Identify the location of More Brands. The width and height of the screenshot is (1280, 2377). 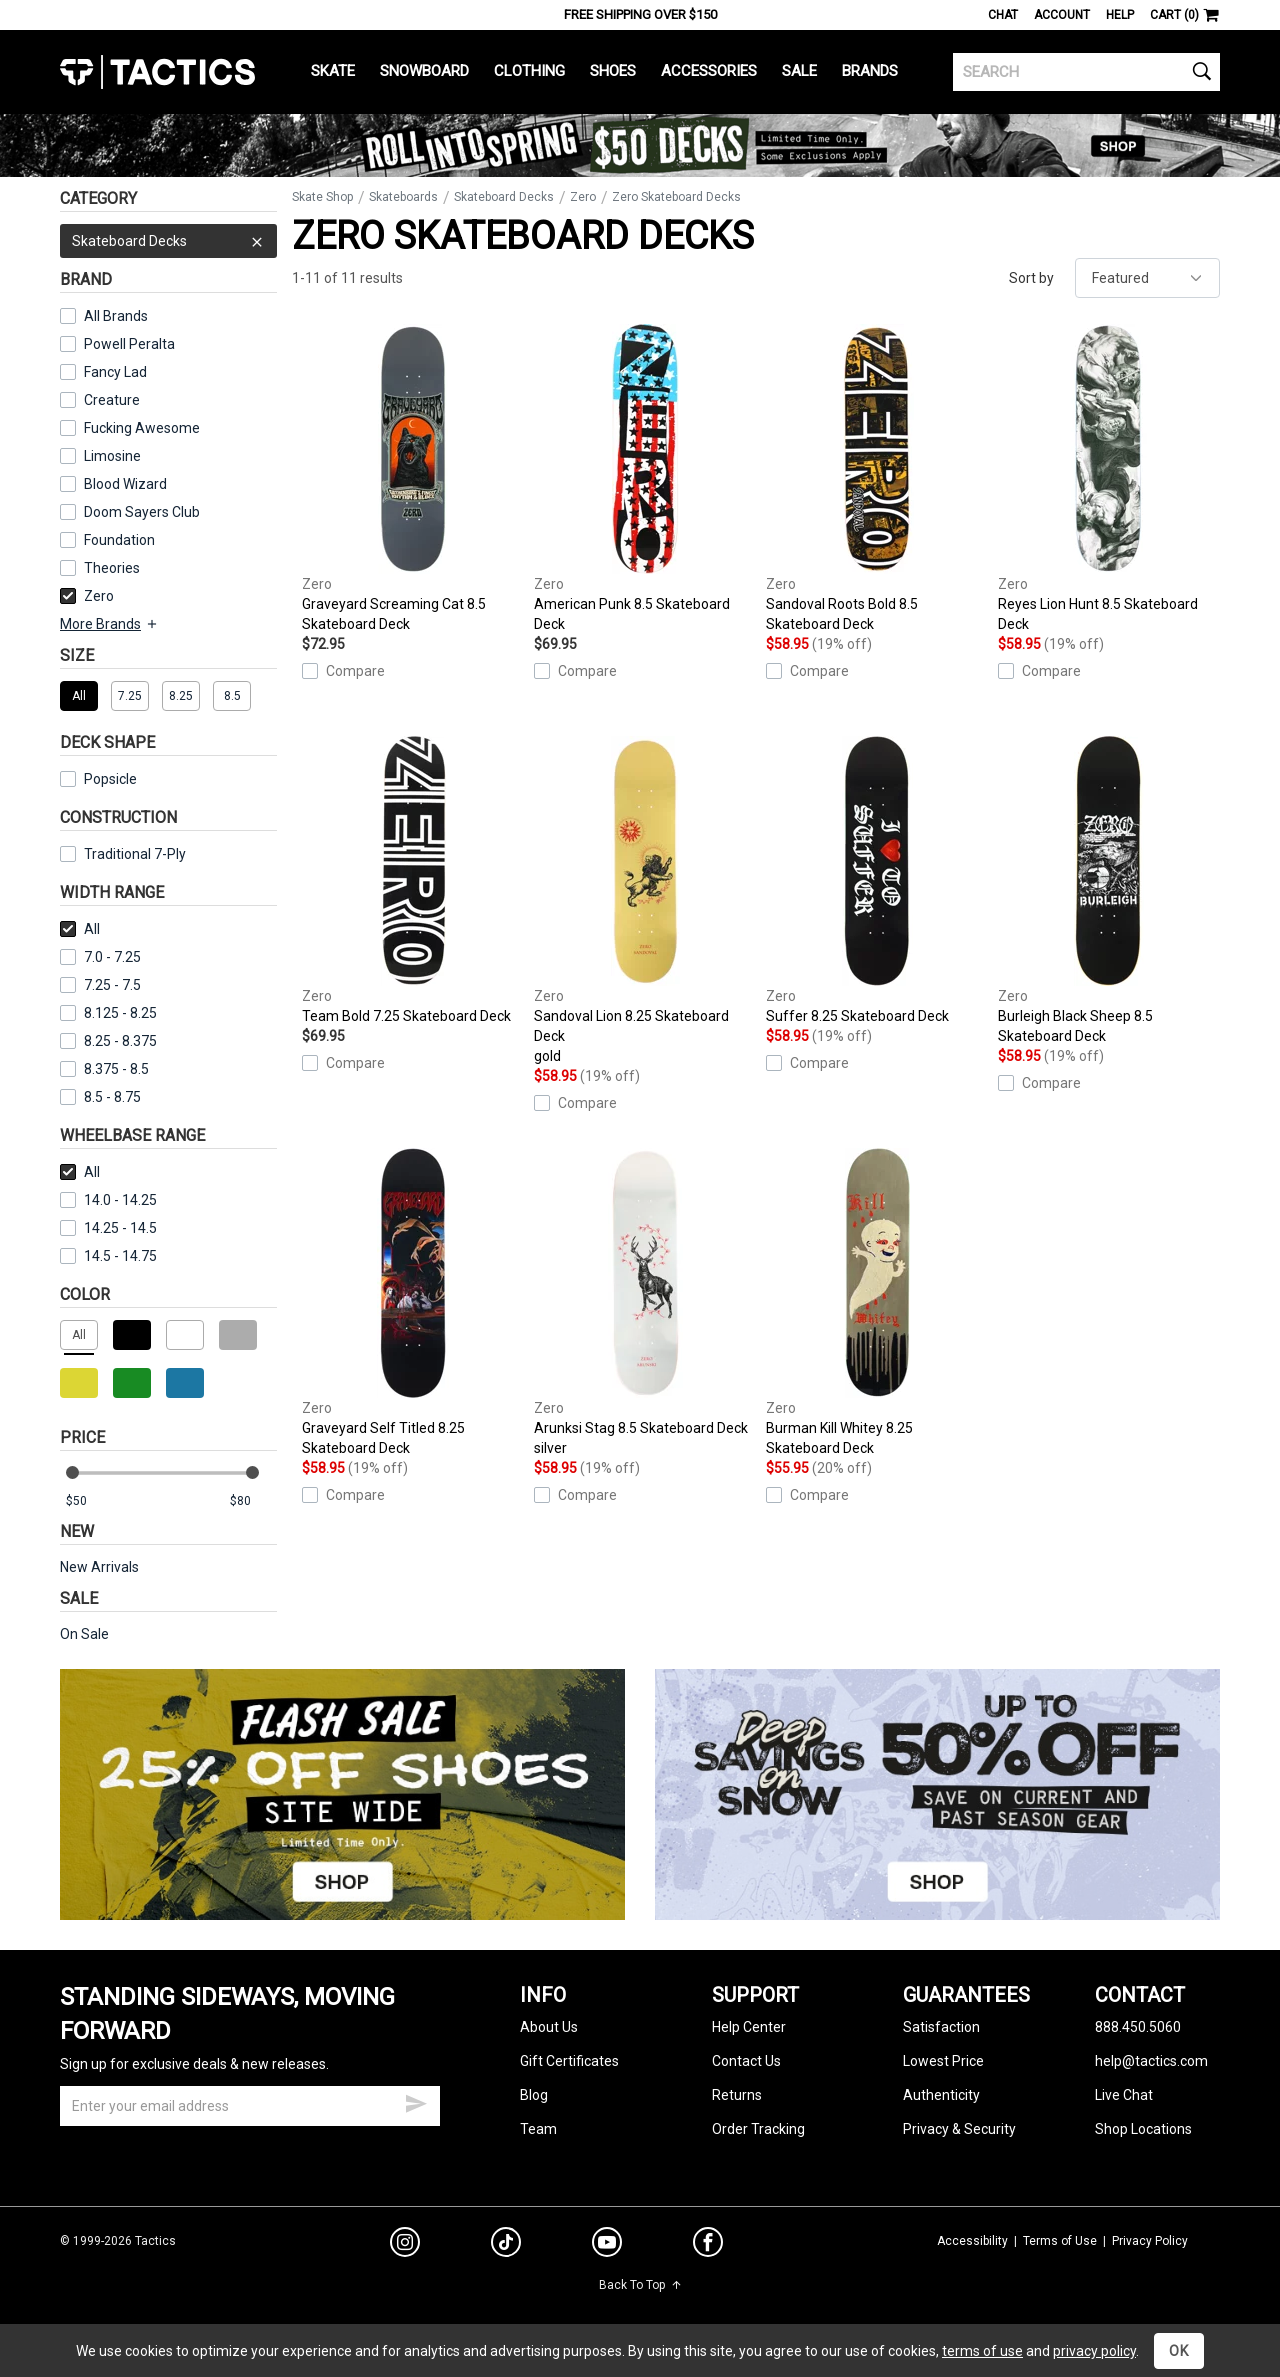
(109, 624).